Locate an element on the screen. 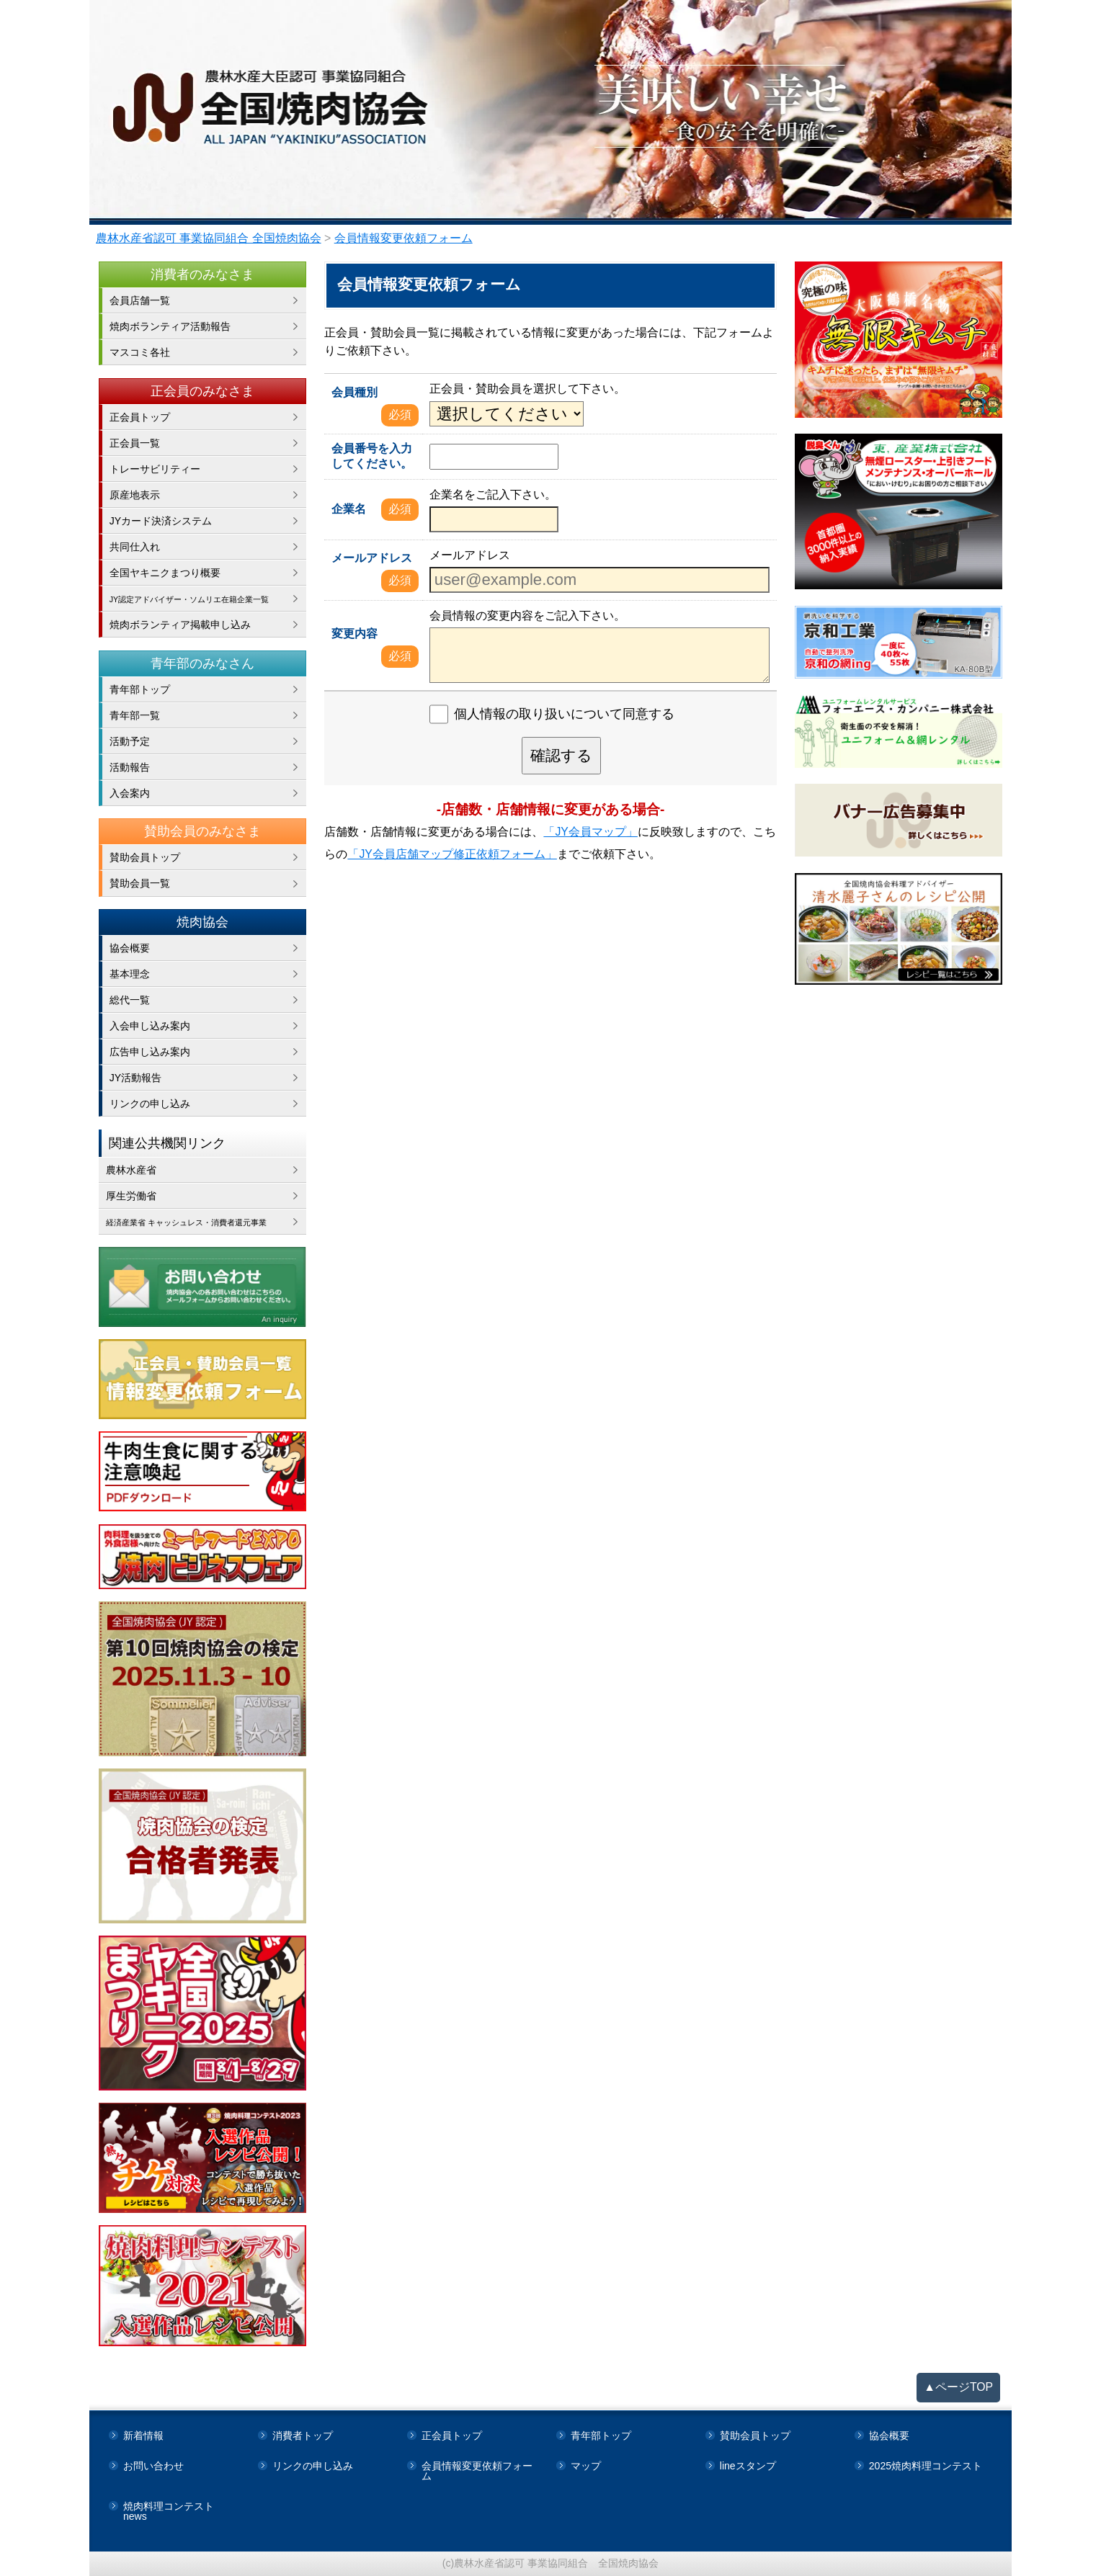  基本理念 is located at coordinates (130, 974).